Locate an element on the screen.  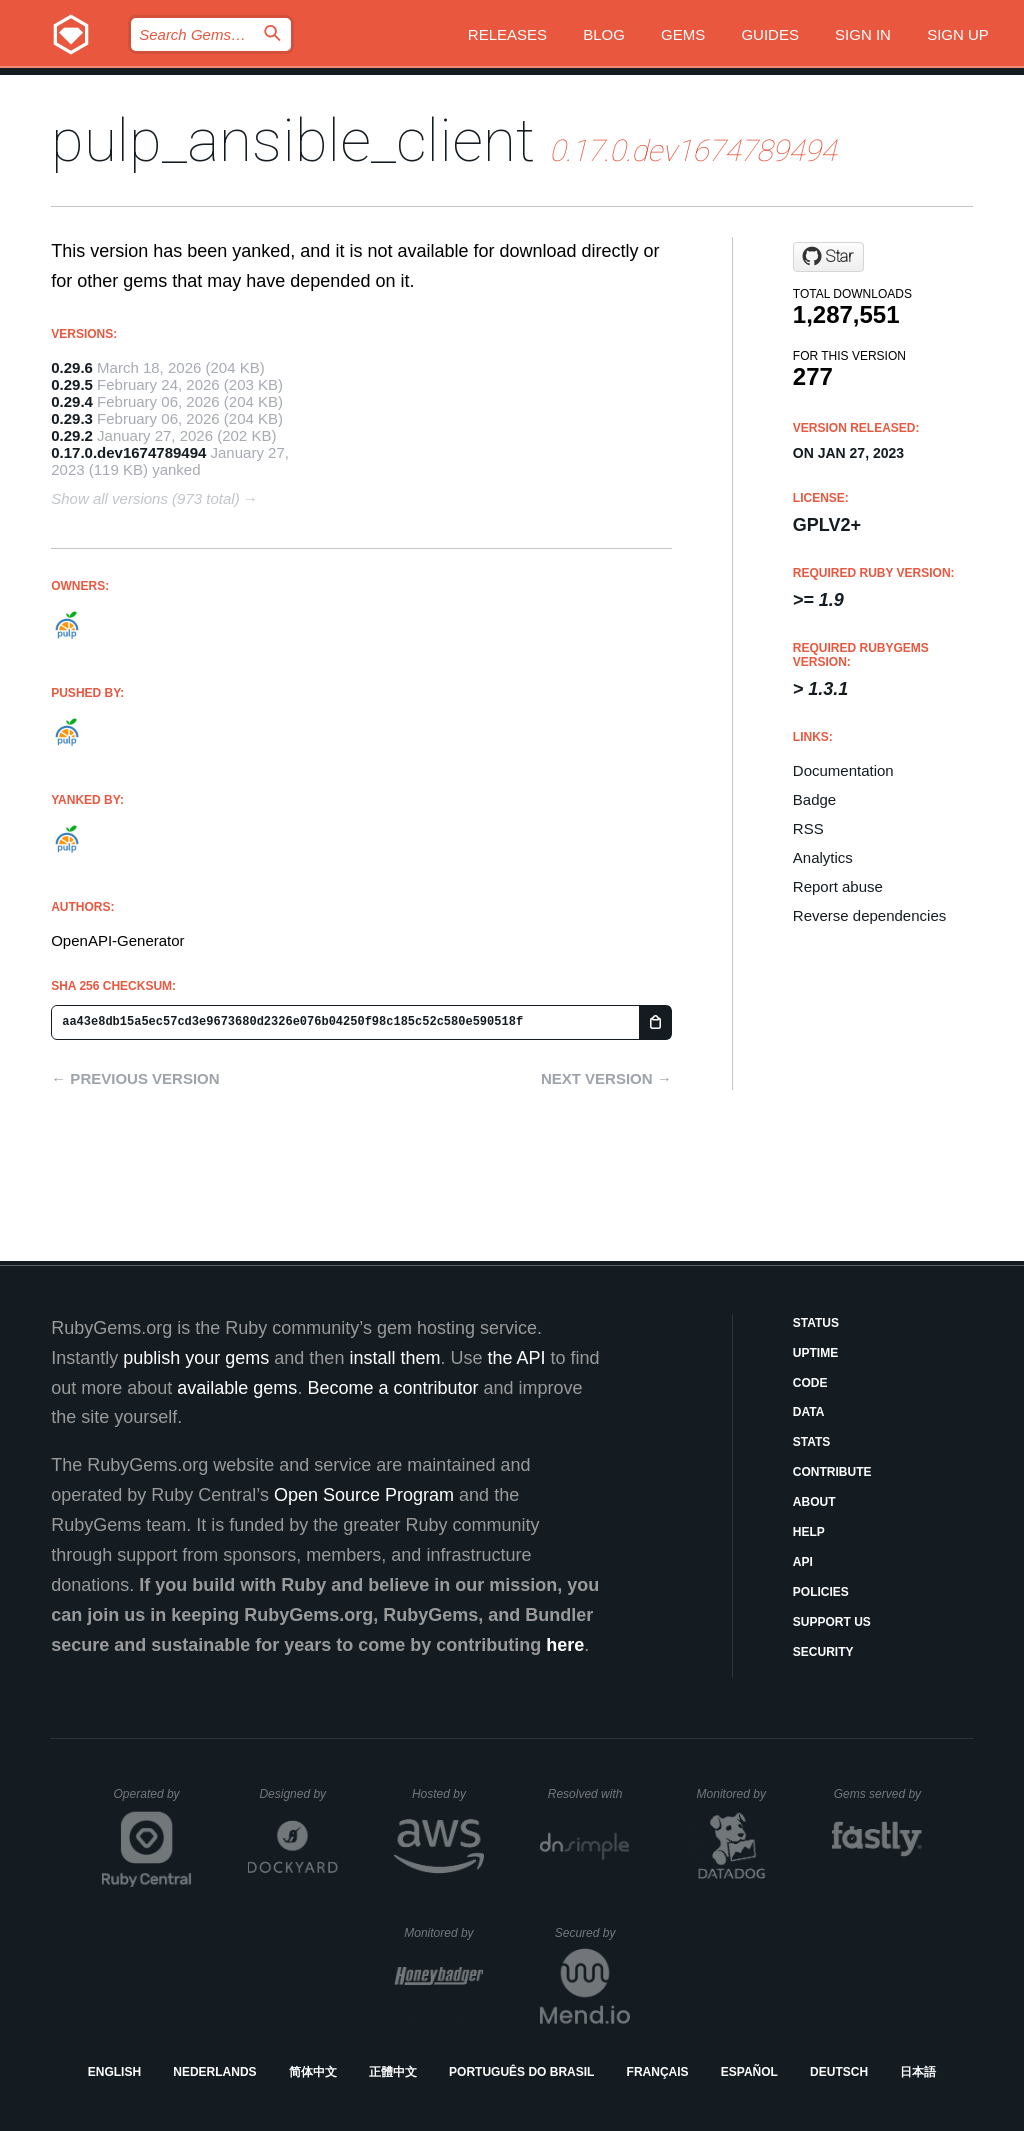
Español is located at coordinates (749, 2072).